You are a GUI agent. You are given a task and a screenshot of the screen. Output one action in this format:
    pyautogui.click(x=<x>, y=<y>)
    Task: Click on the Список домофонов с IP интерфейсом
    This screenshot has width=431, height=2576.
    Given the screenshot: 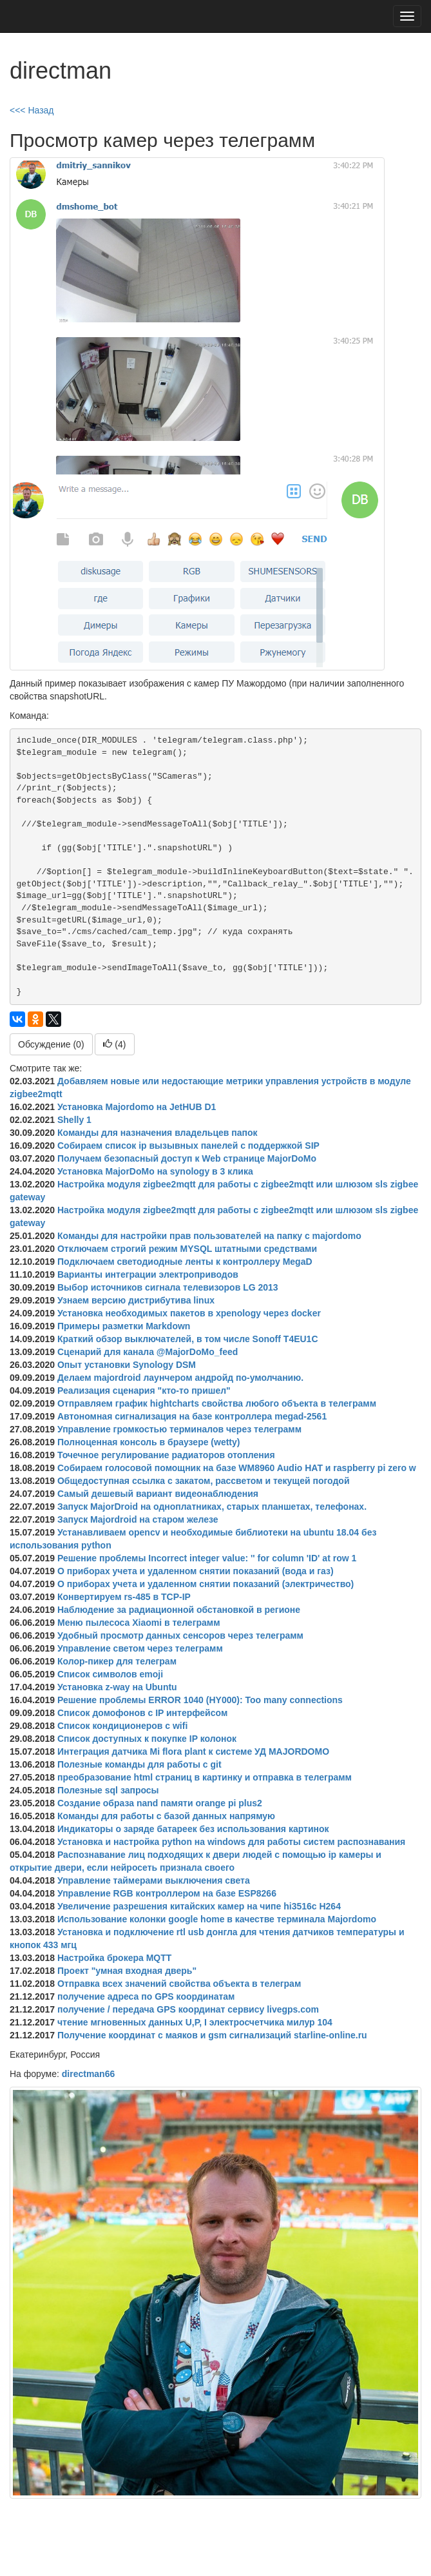 What is the action you would take?
    pyautogui.click(x=142, y=1713)
    